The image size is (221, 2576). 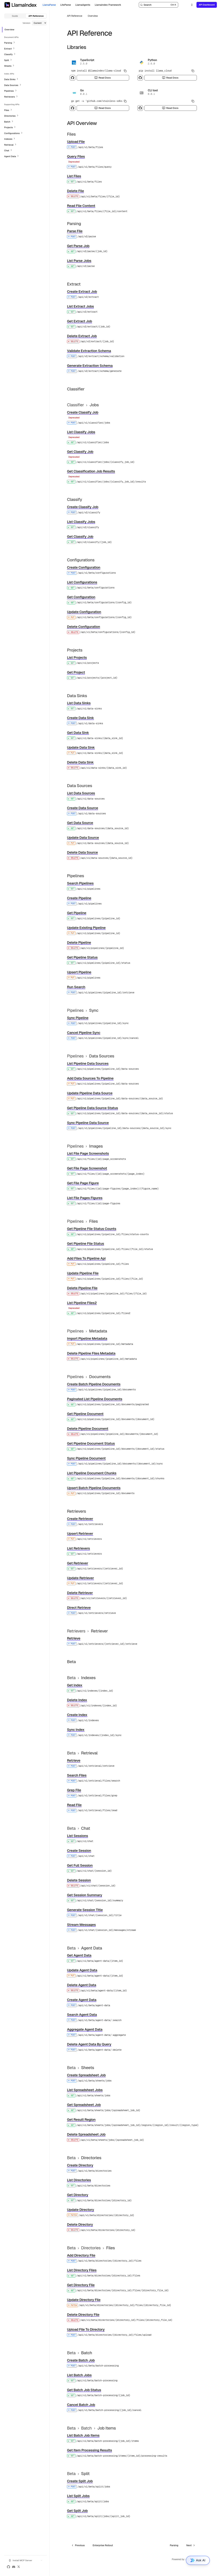 What do you see at coordinates (74, 176) in the screenshot?
I see `List Files` at bounding box center [74, 176].